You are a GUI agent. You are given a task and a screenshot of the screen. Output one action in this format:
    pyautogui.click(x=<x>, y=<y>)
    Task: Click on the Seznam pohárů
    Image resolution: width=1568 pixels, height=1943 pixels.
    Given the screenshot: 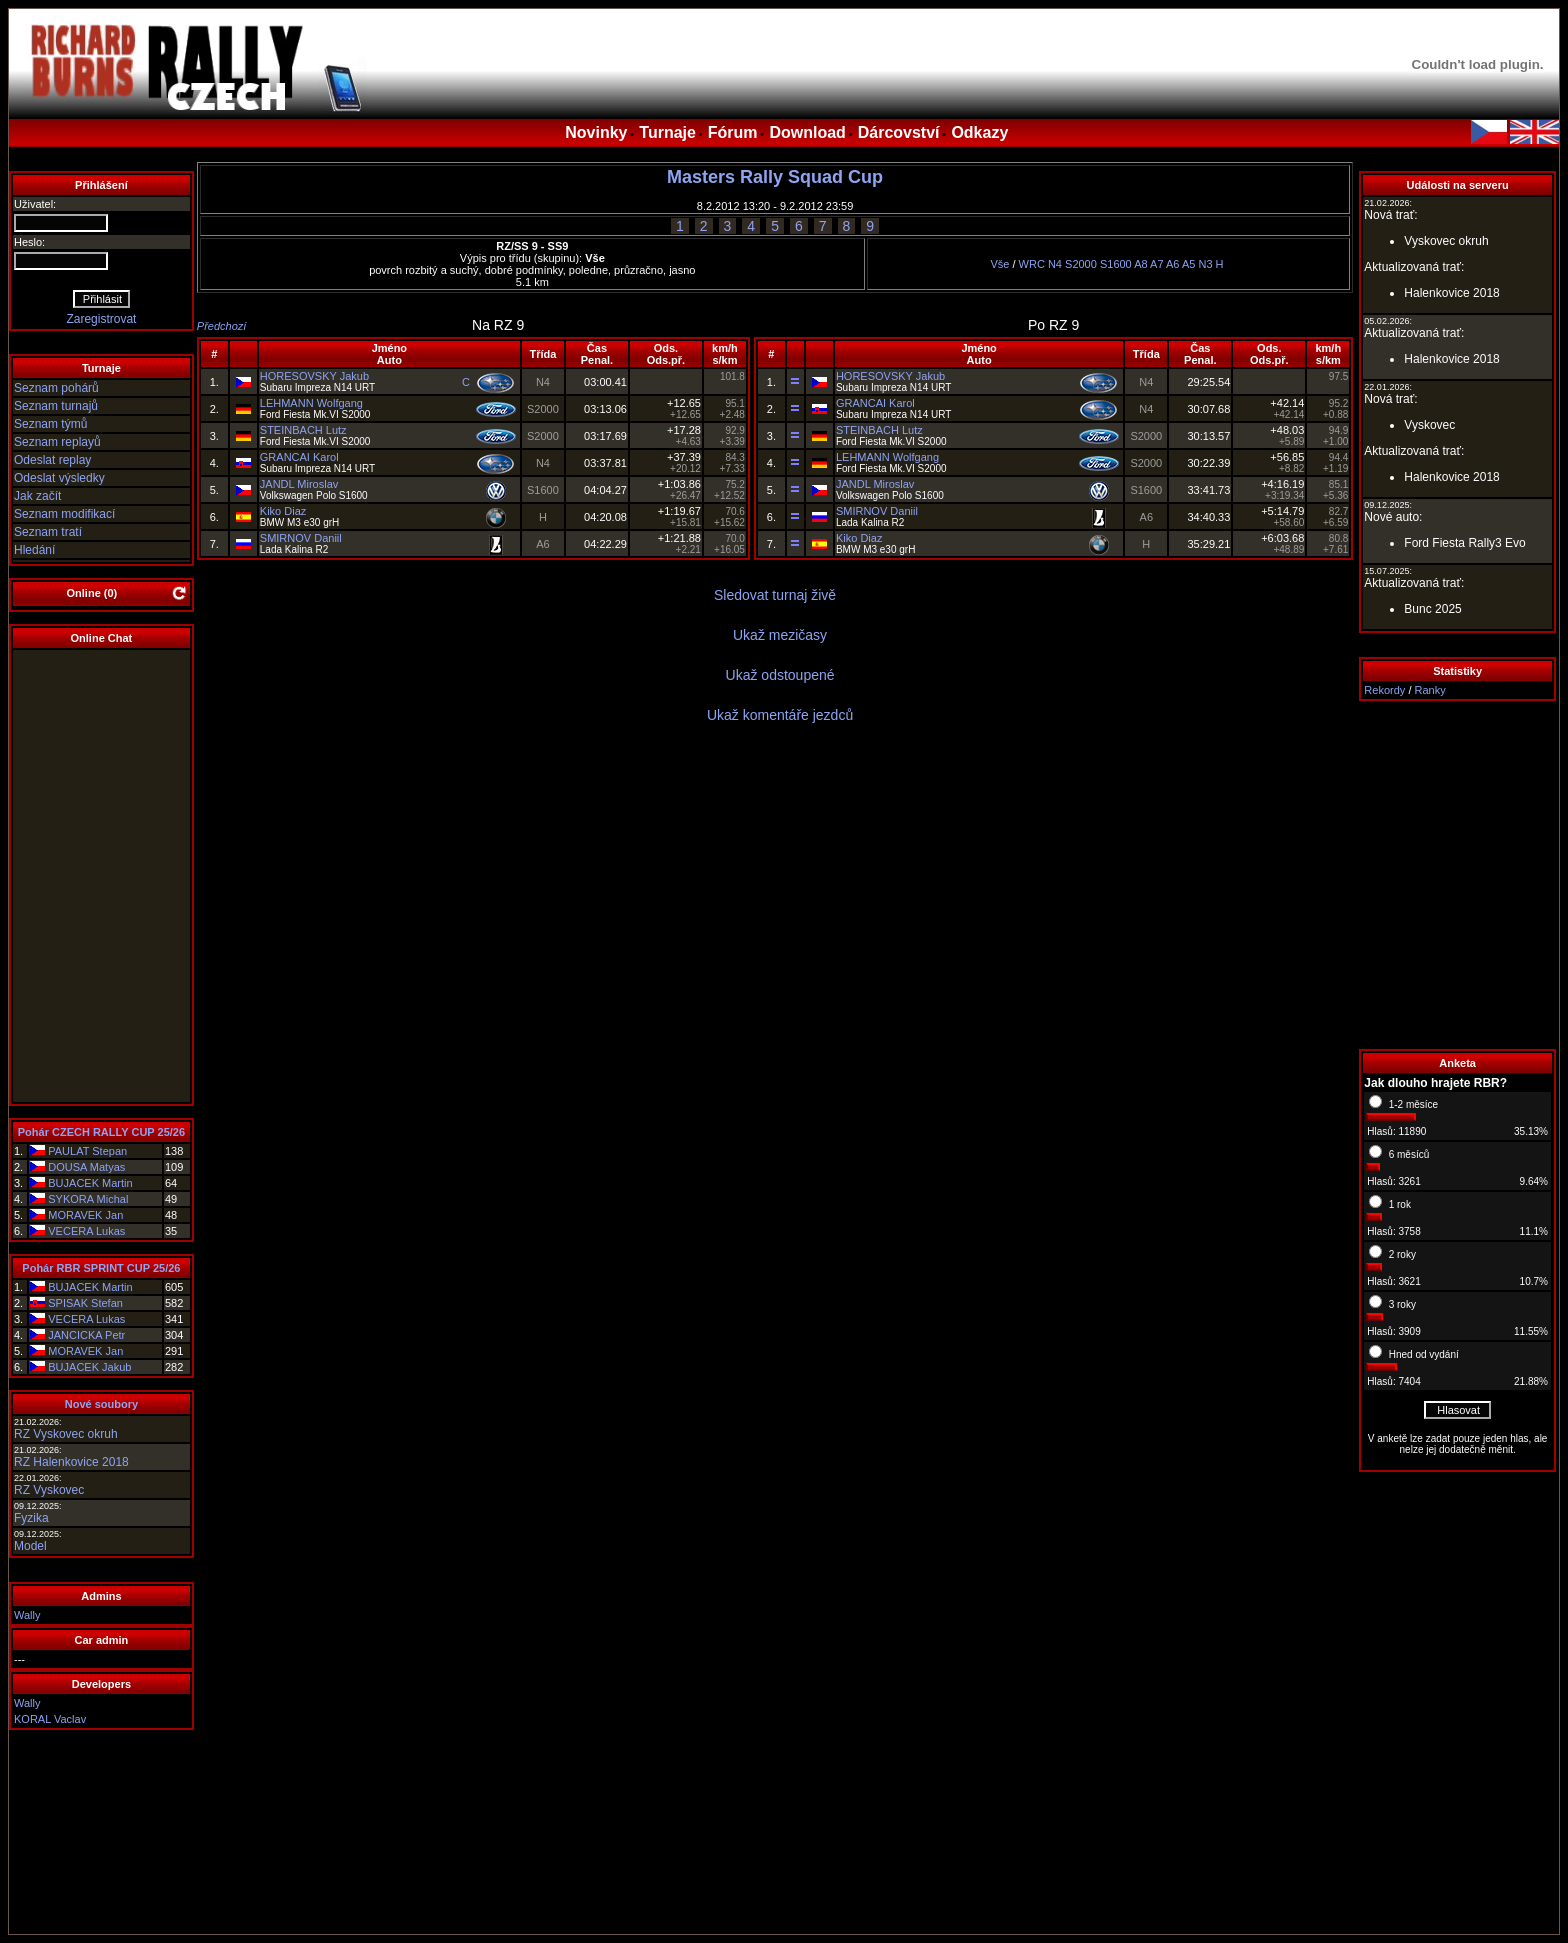 What is the action you would take?
    pyautogui.click(x=56, y=388)
    